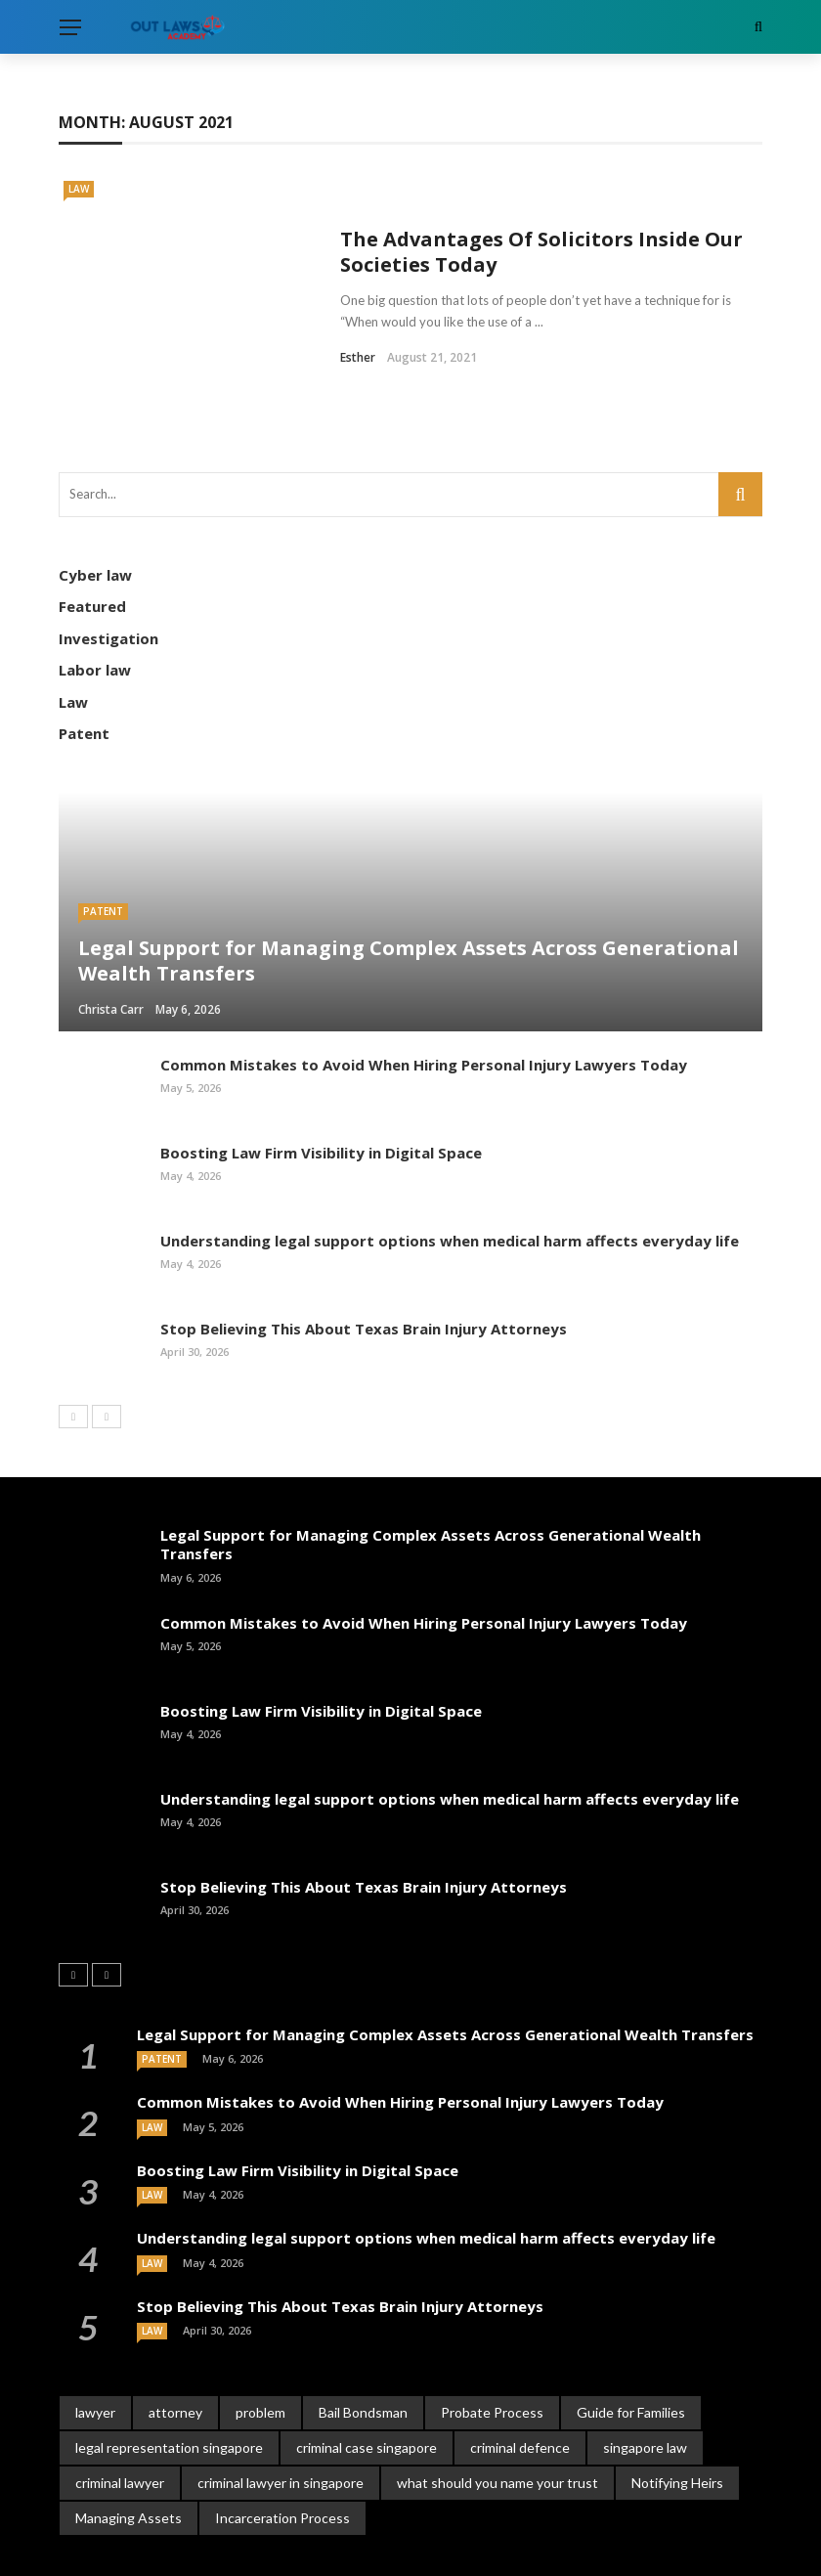 Image resolution: width=821 pixels, height=2576 pixels. What do you see at coordinates (280, 2421) in the screenshot?
I see `criminal lawyer in singapore` at bounding box center [280, 2421].